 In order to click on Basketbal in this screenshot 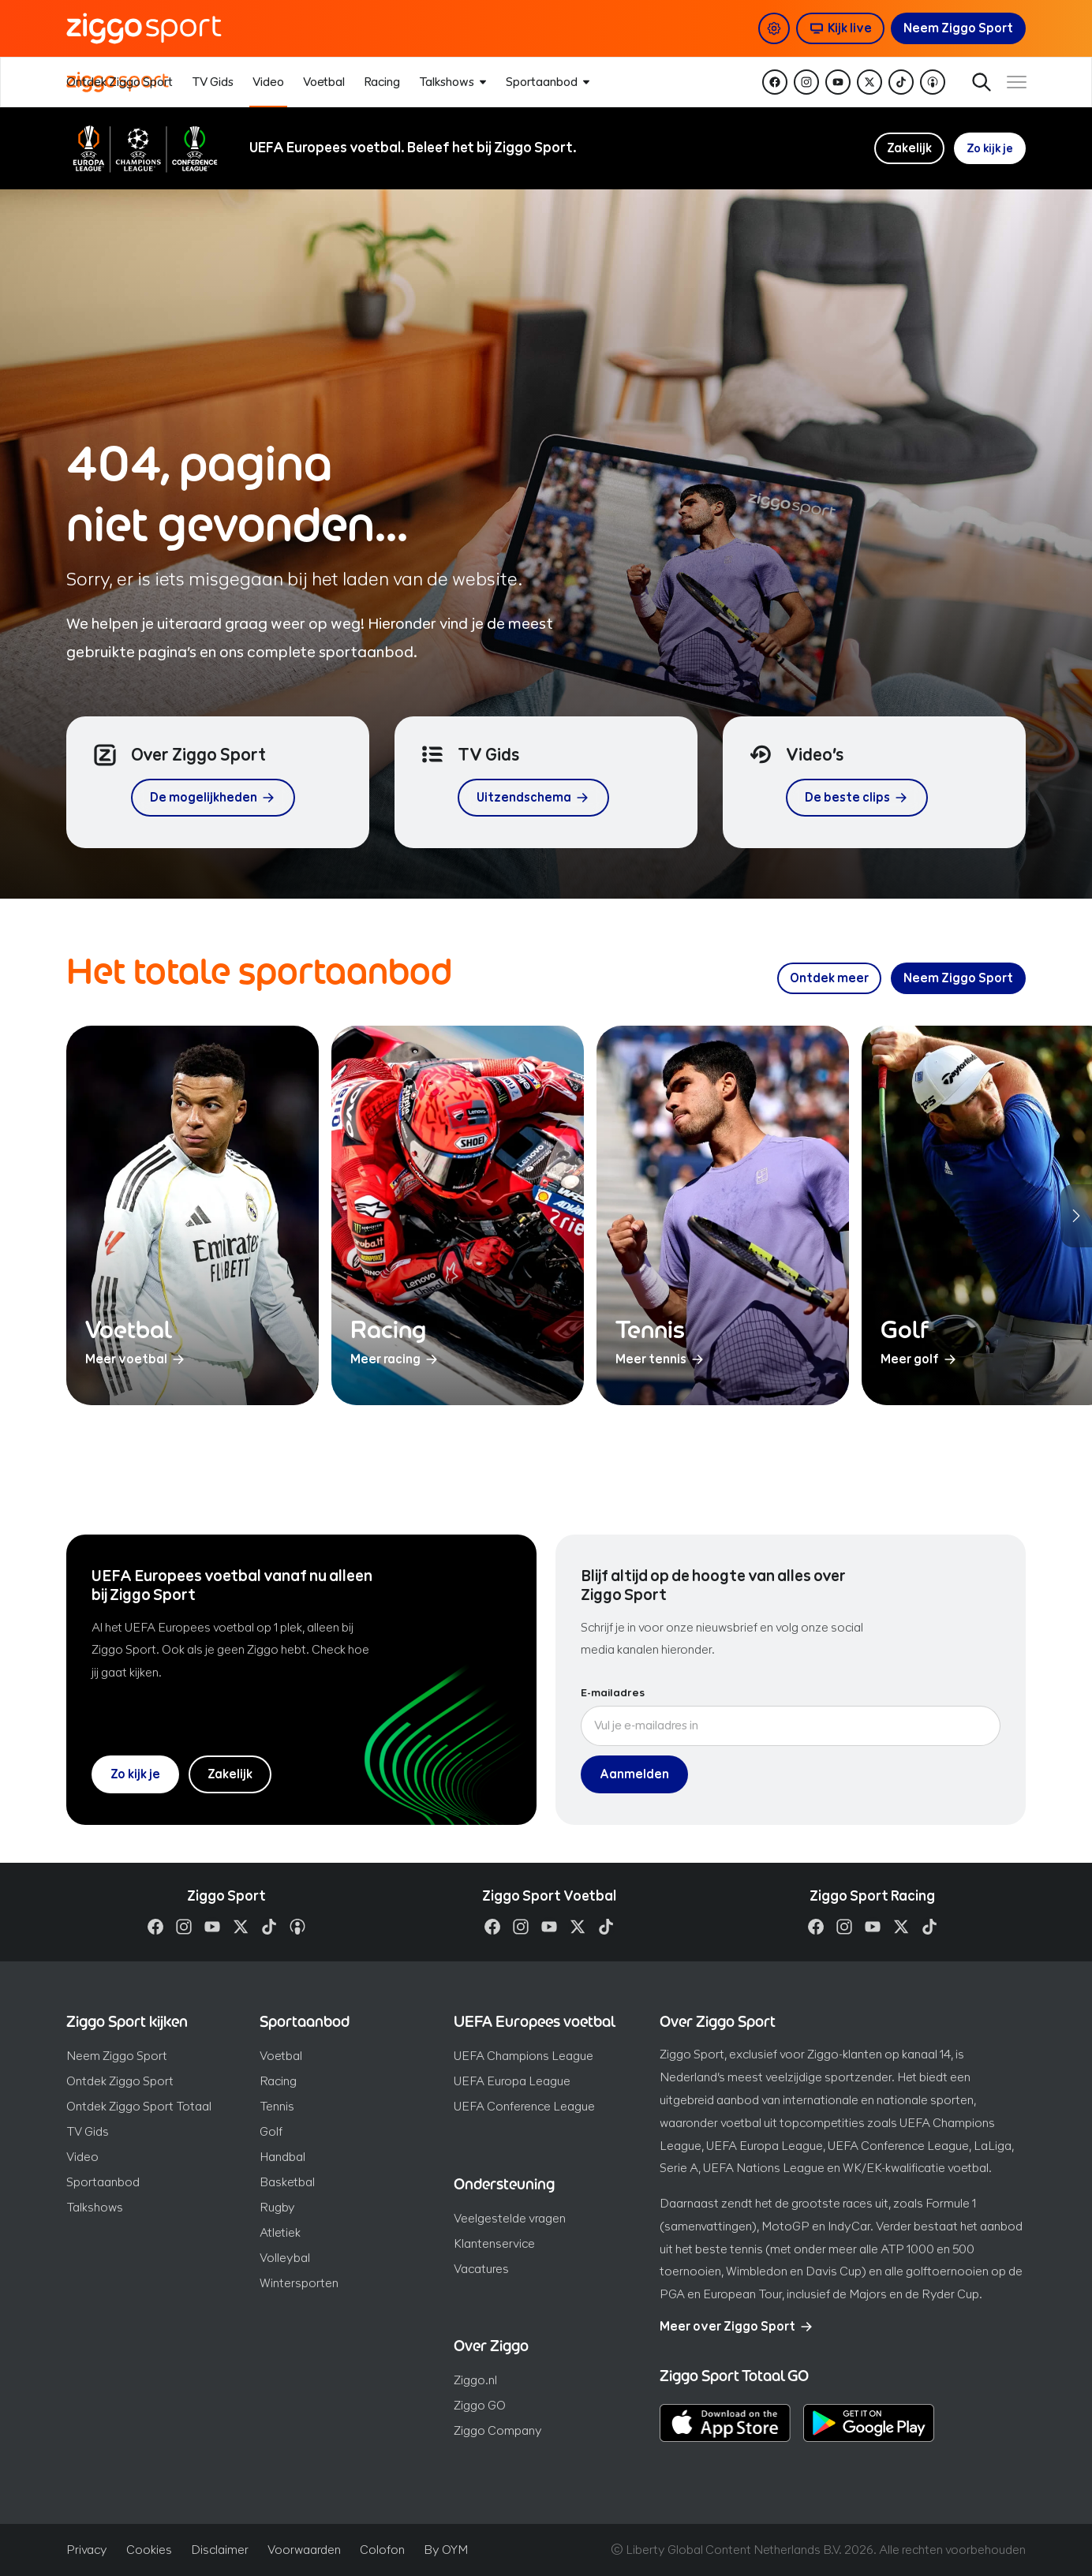, I will do `click(287, 2181)`.